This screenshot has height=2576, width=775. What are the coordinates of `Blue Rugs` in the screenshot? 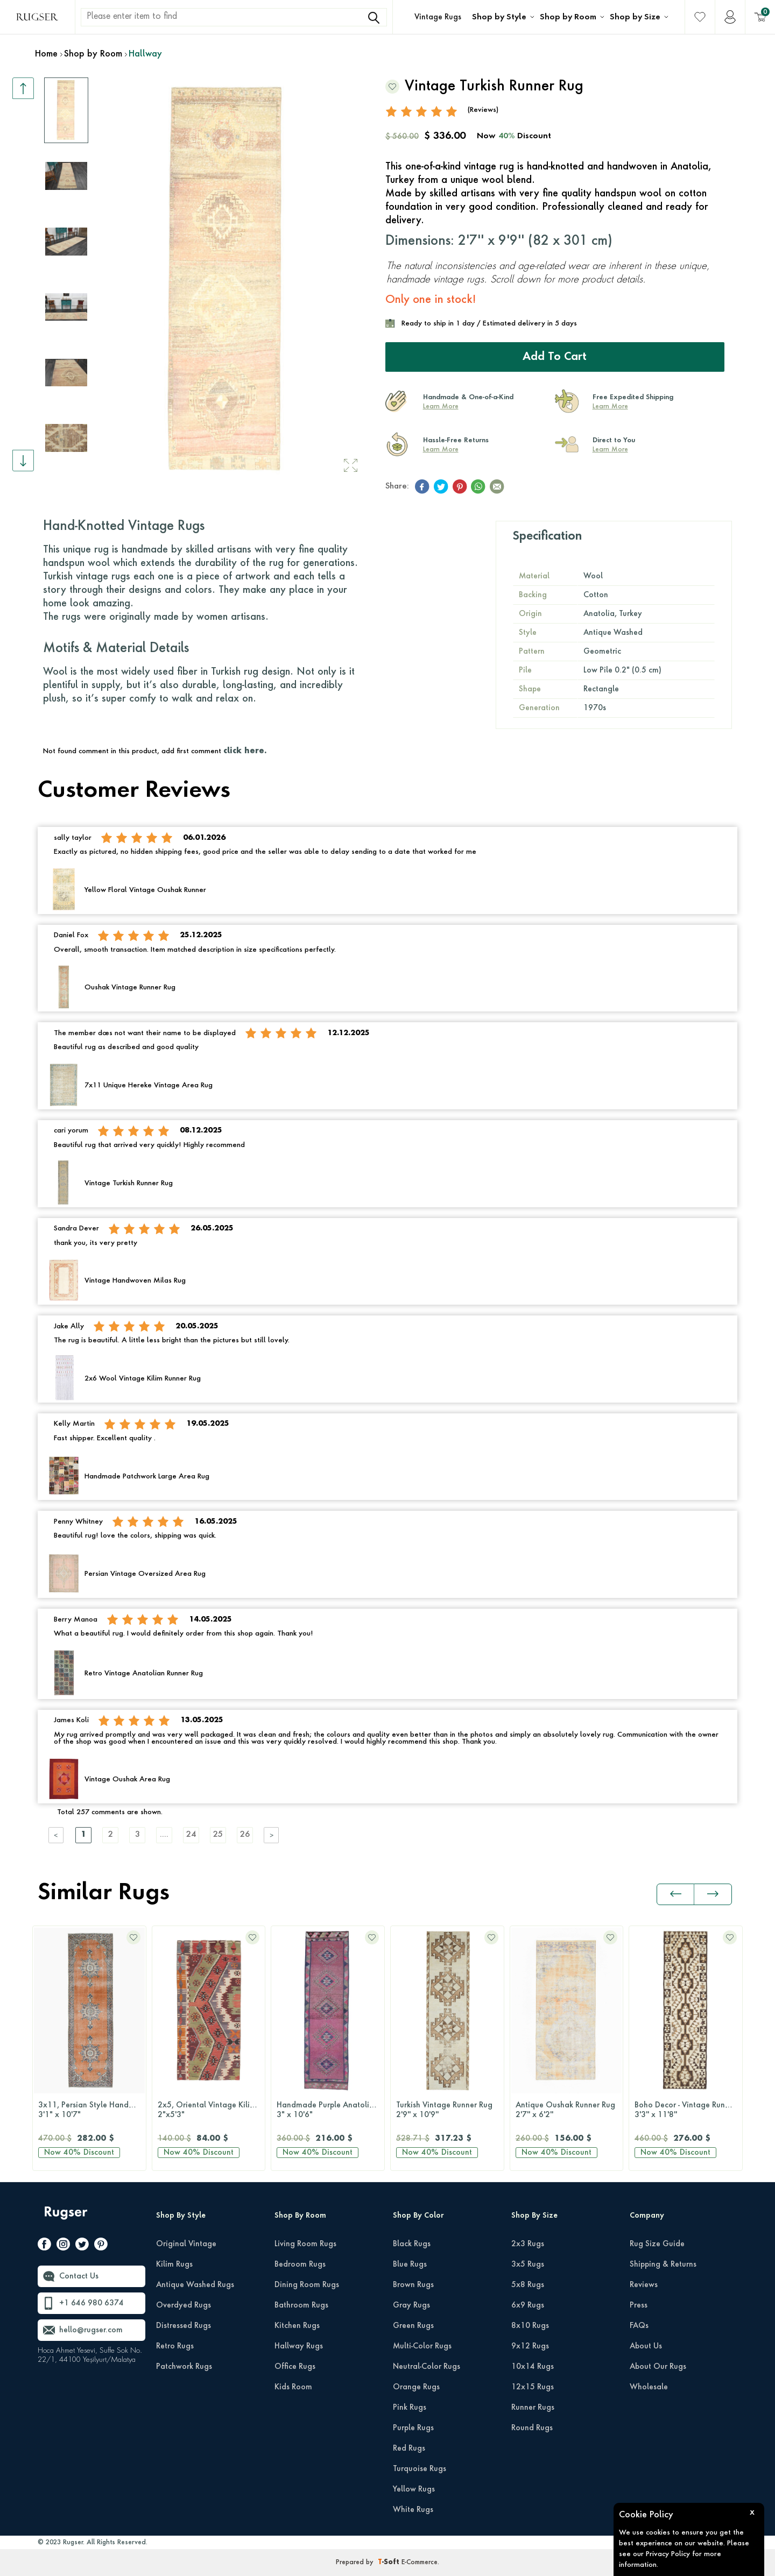 It's located at (410, 2264).